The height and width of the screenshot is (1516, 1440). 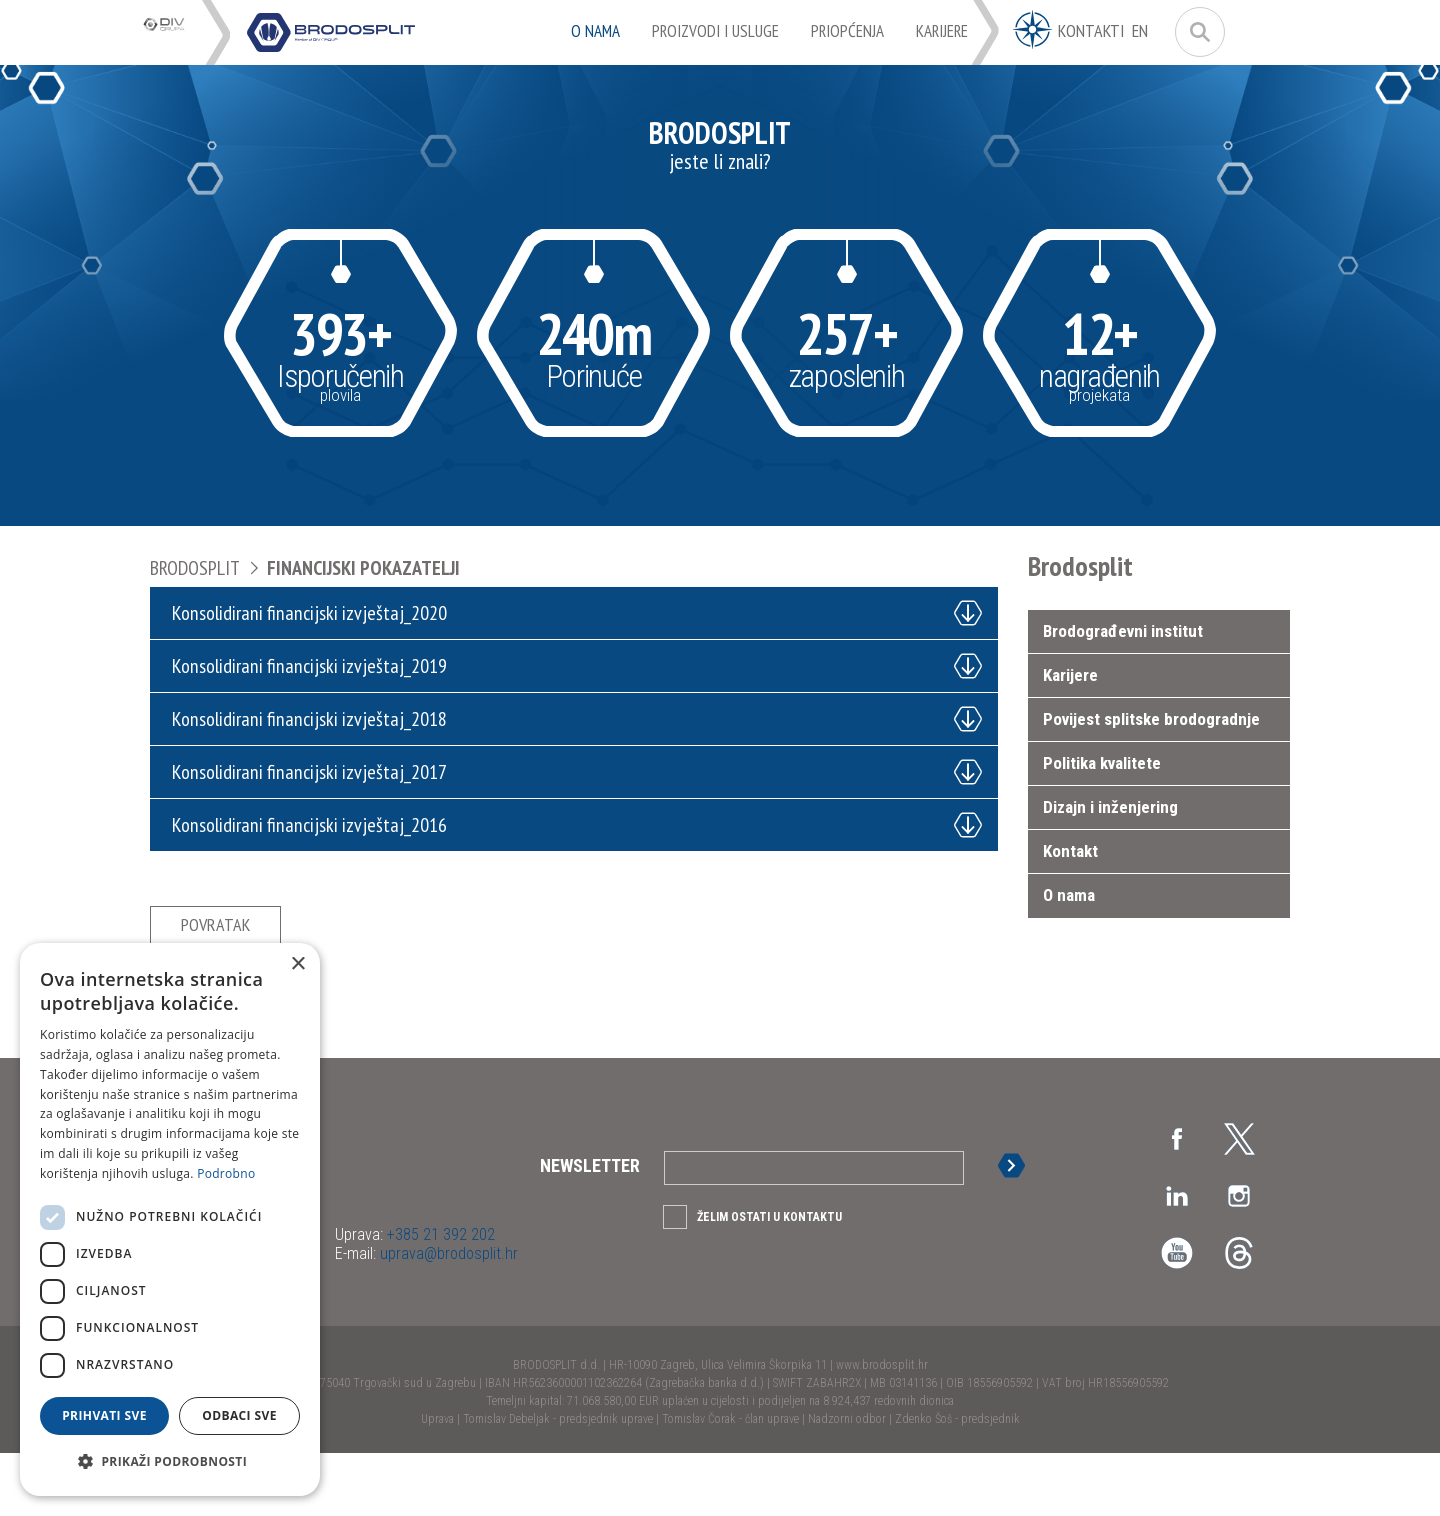 I want to click on O nama, so click(x=1069, y=895).